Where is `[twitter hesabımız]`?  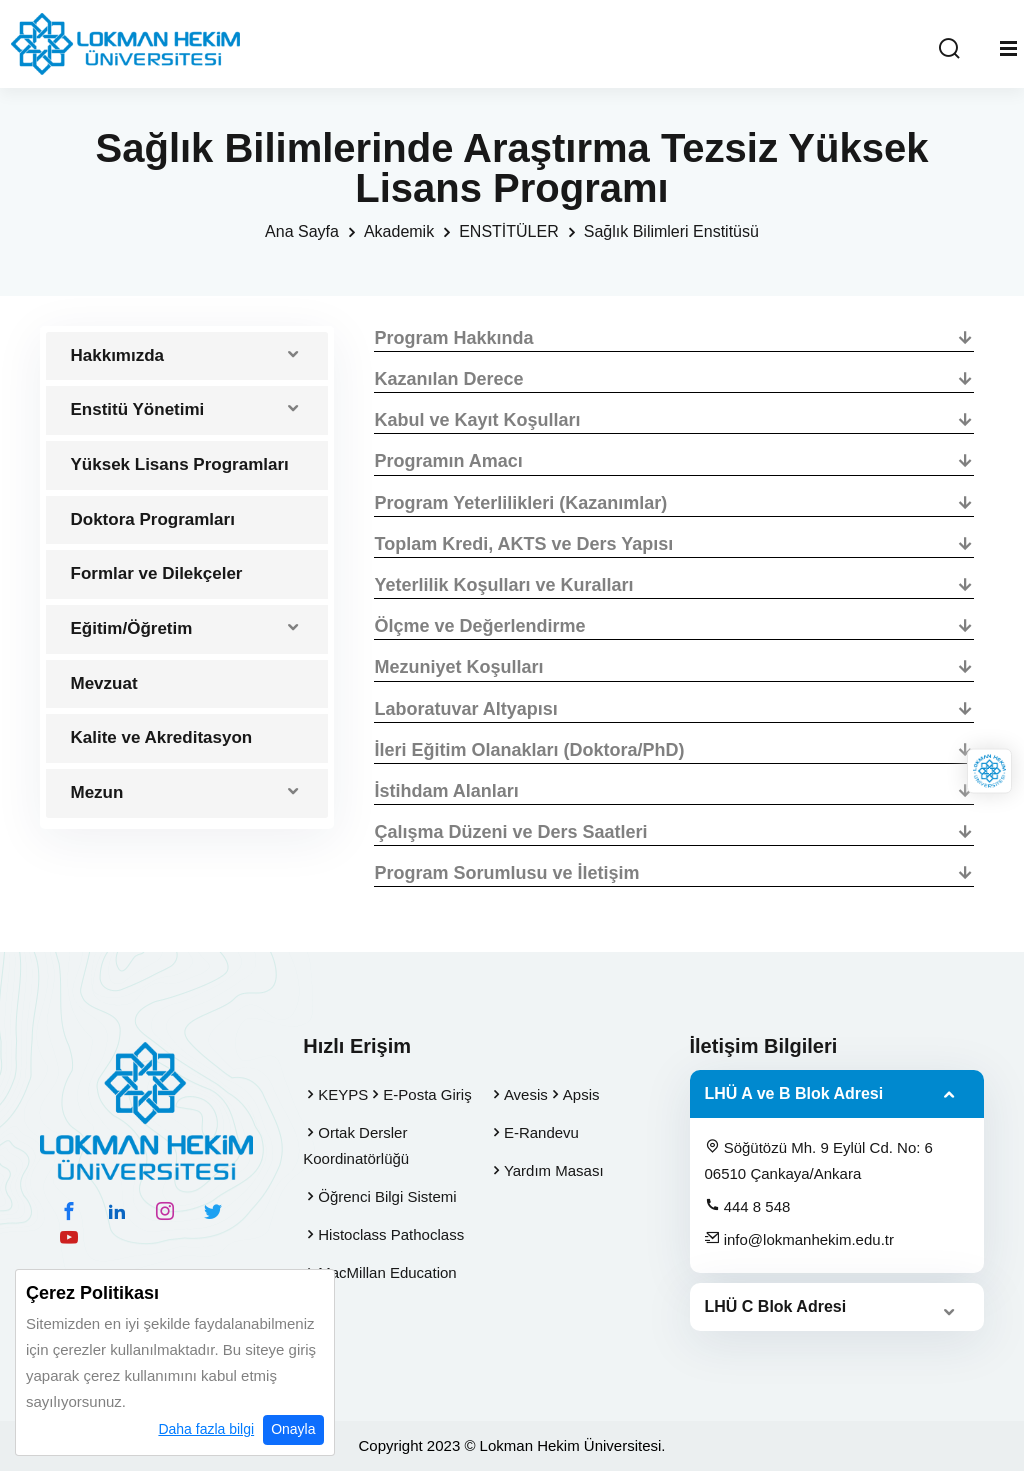 [twitter hesabımız] is located at coordinates (213, 1211).